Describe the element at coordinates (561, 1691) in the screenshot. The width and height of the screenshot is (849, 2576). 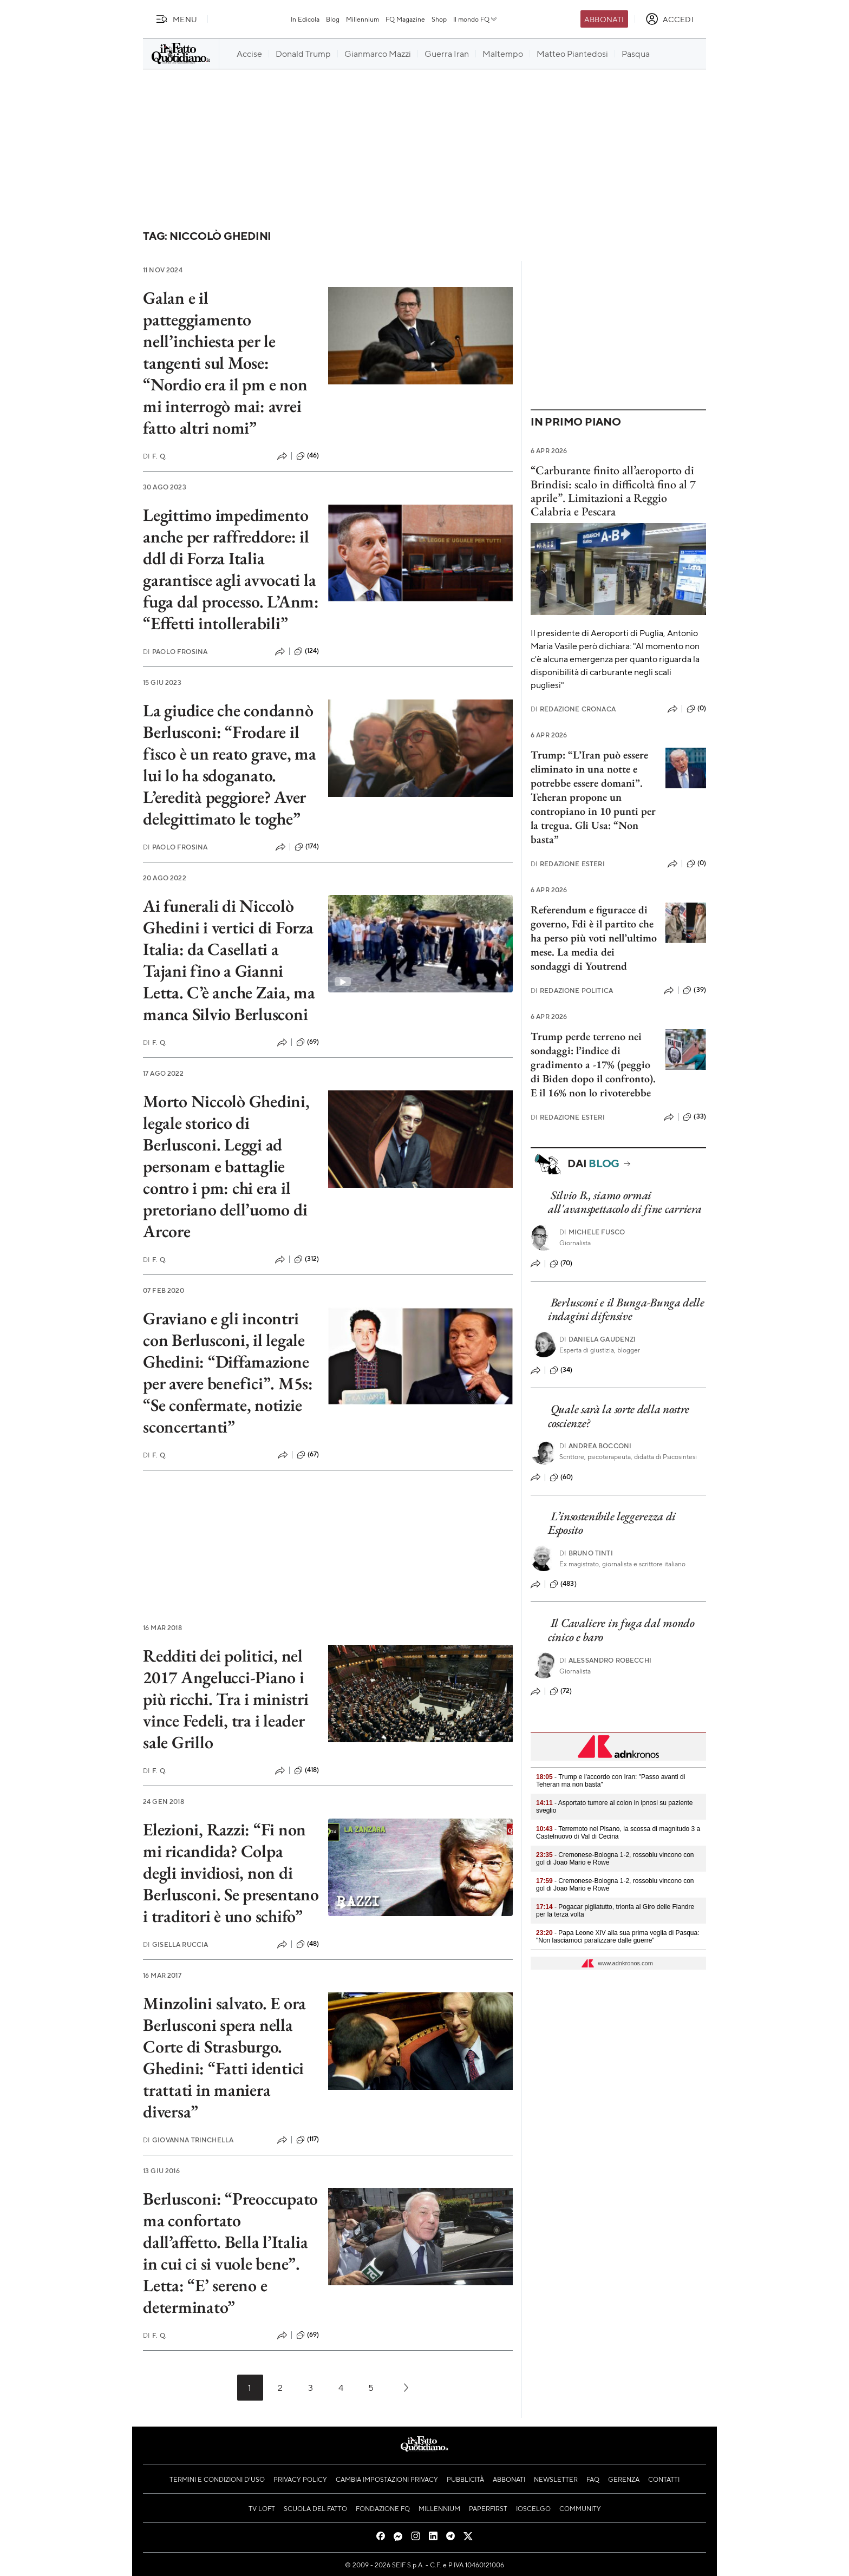
I see `(72)` at that location.